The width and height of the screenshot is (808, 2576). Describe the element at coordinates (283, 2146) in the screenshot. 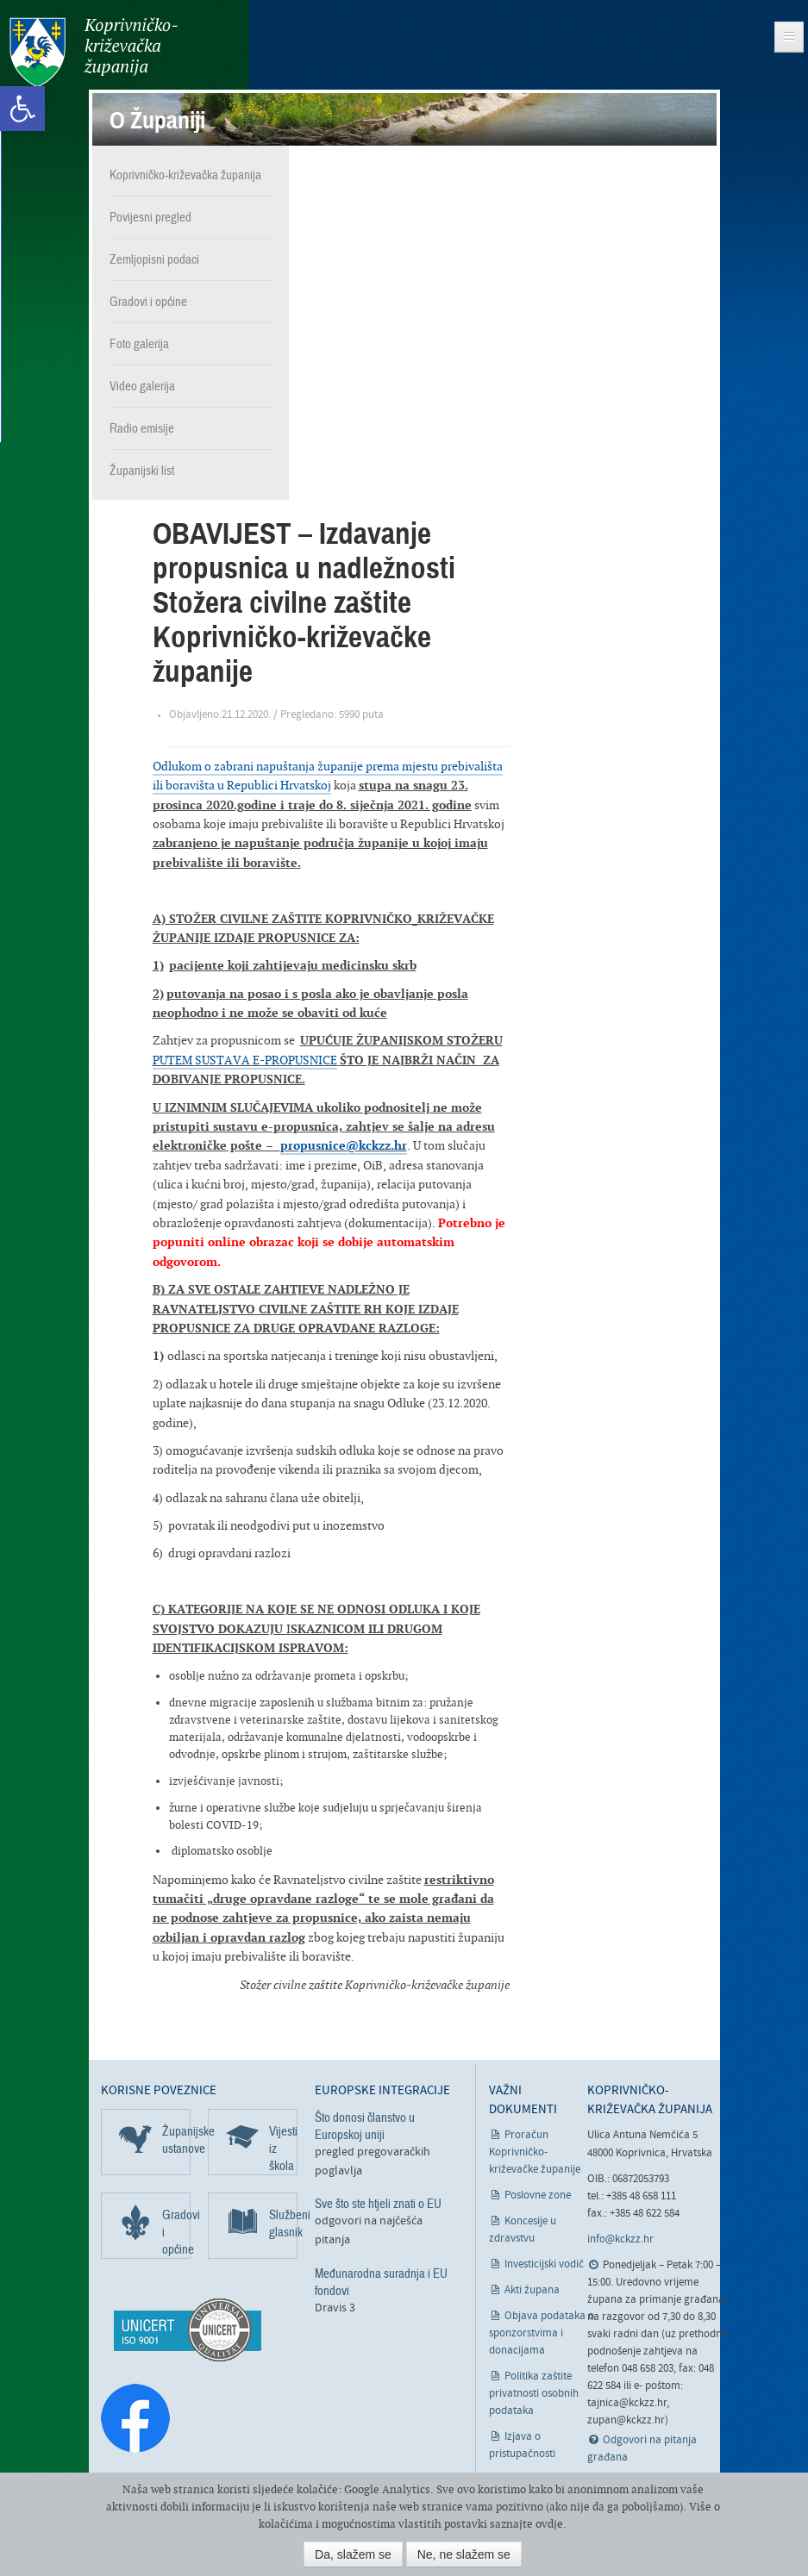

I see `Vijesti iz škola [link]` at that location.